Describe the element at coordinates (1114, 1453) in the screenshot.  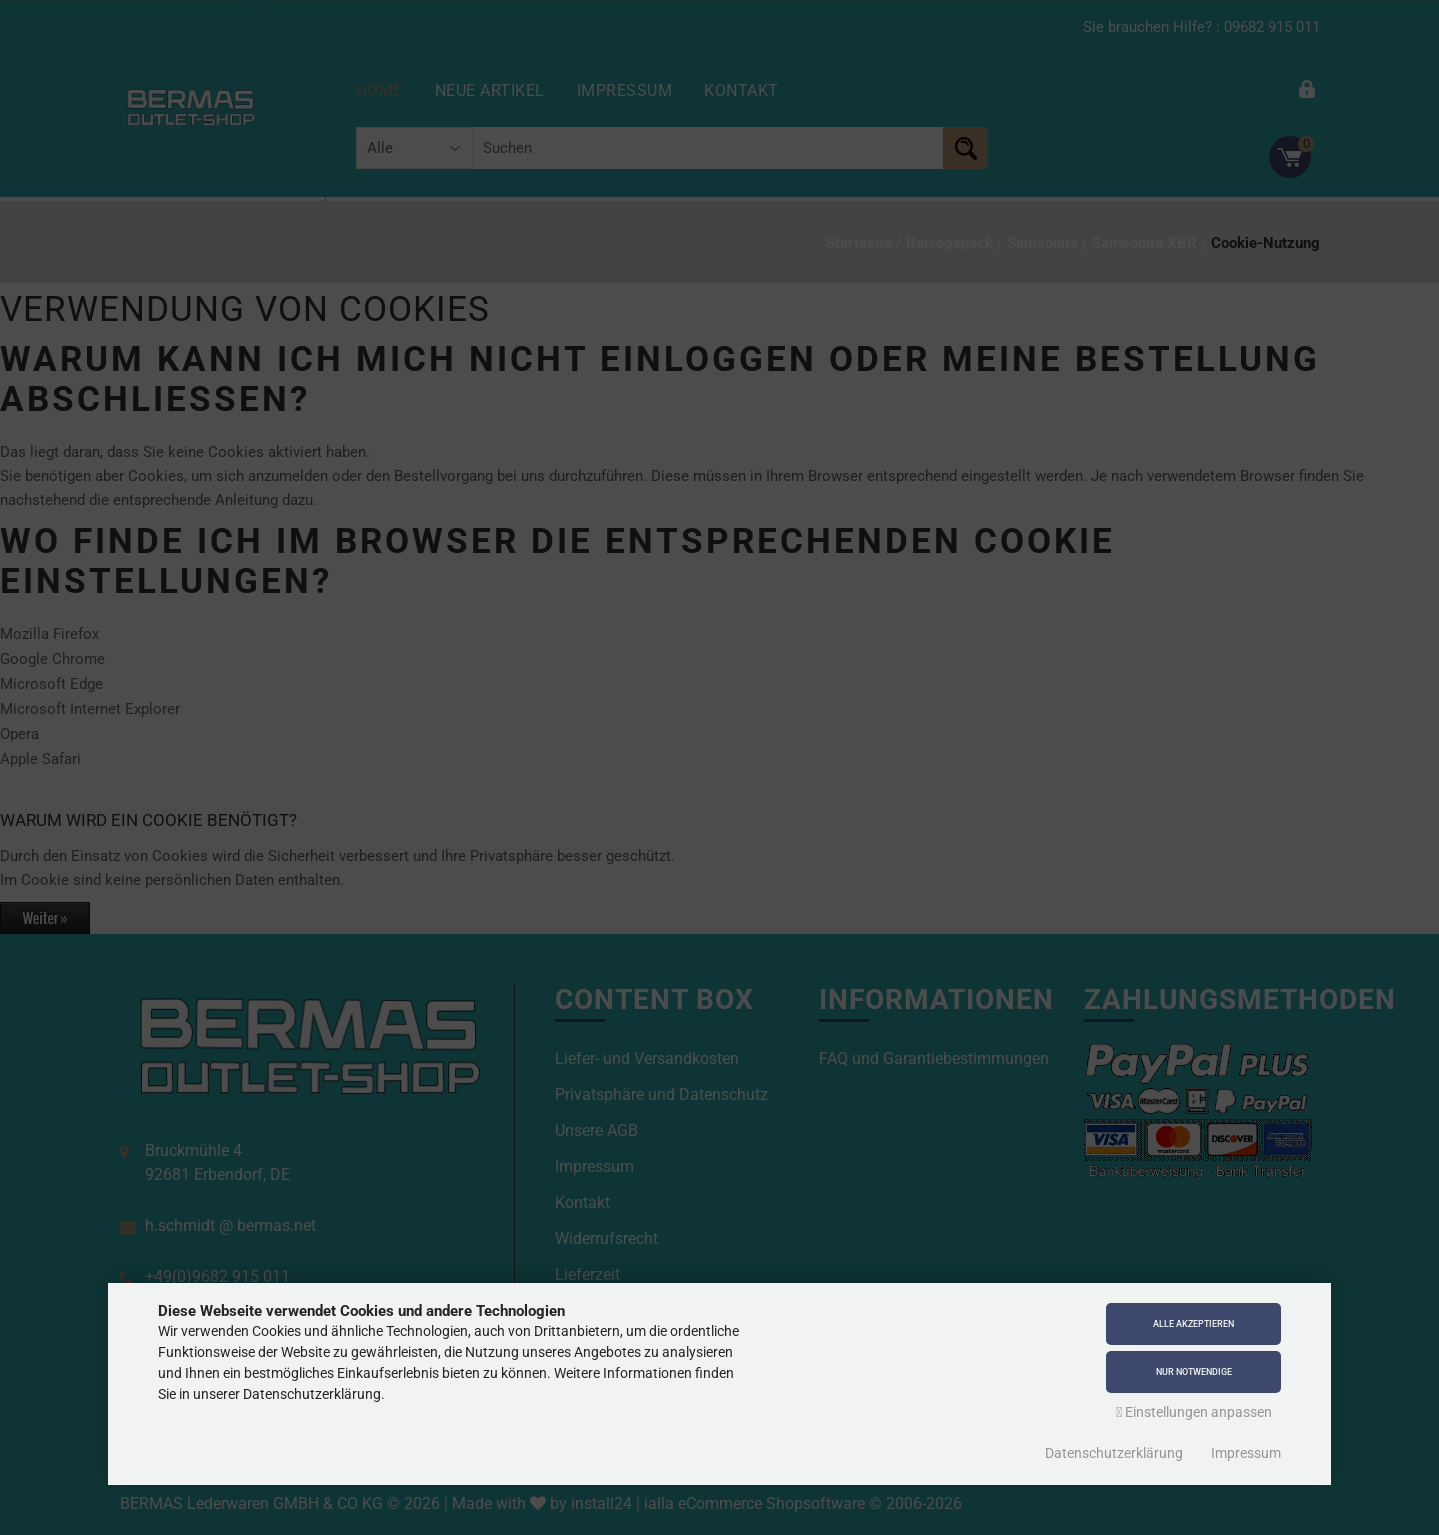
I see `Datenschutzerklärung` at that location.